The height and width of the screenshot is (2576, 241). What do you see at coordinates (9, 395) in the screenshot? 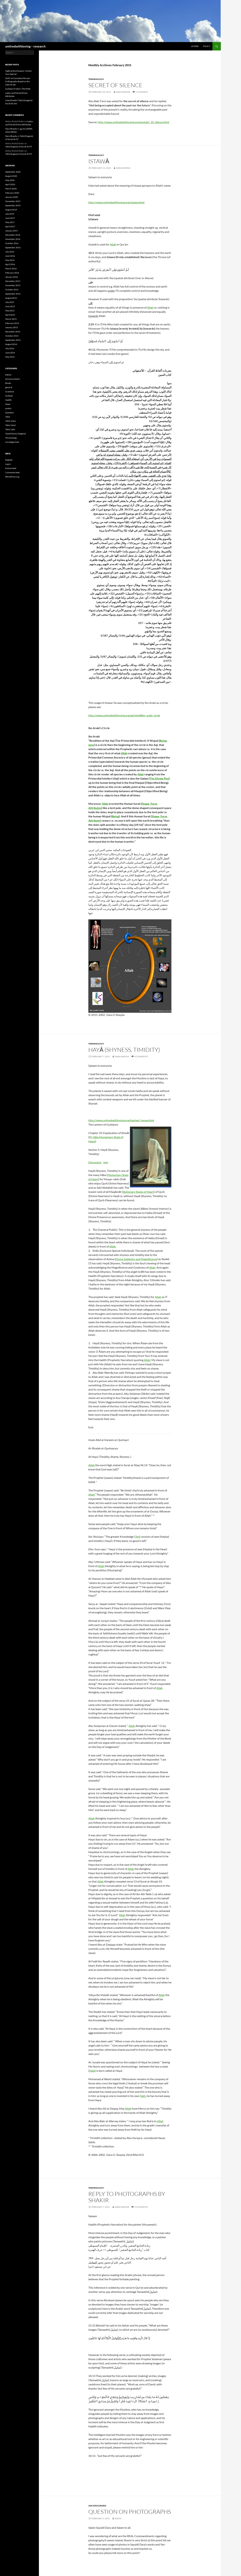
I see `Gulistan` at bounding box center [9, 395].